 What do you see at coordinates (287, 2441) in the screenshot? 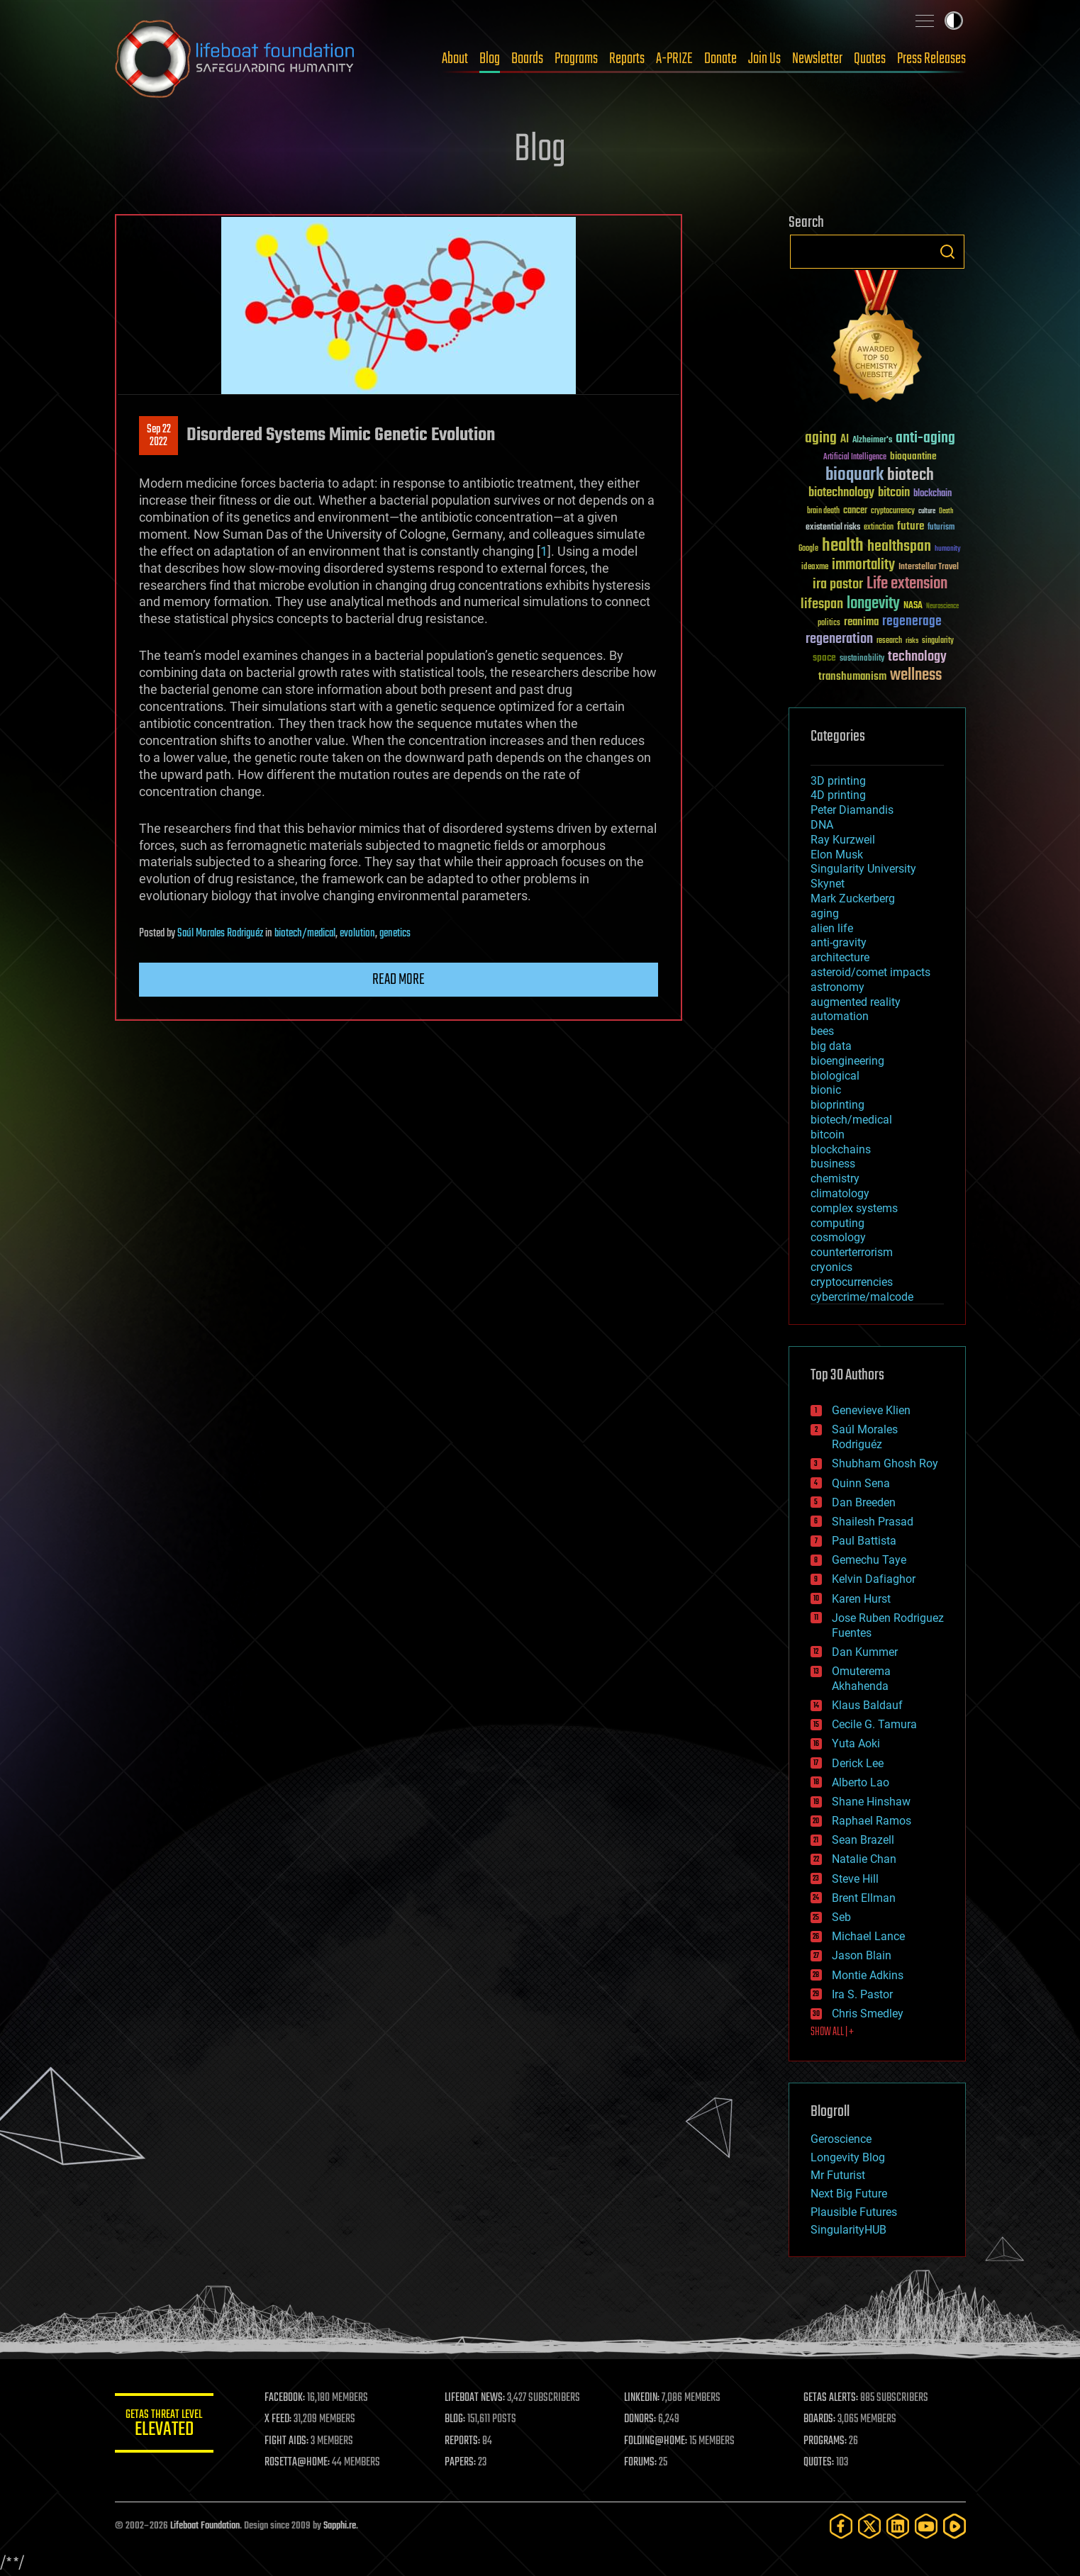
I see `FIGHT AIDS:` at bounding box center [287, 2441].